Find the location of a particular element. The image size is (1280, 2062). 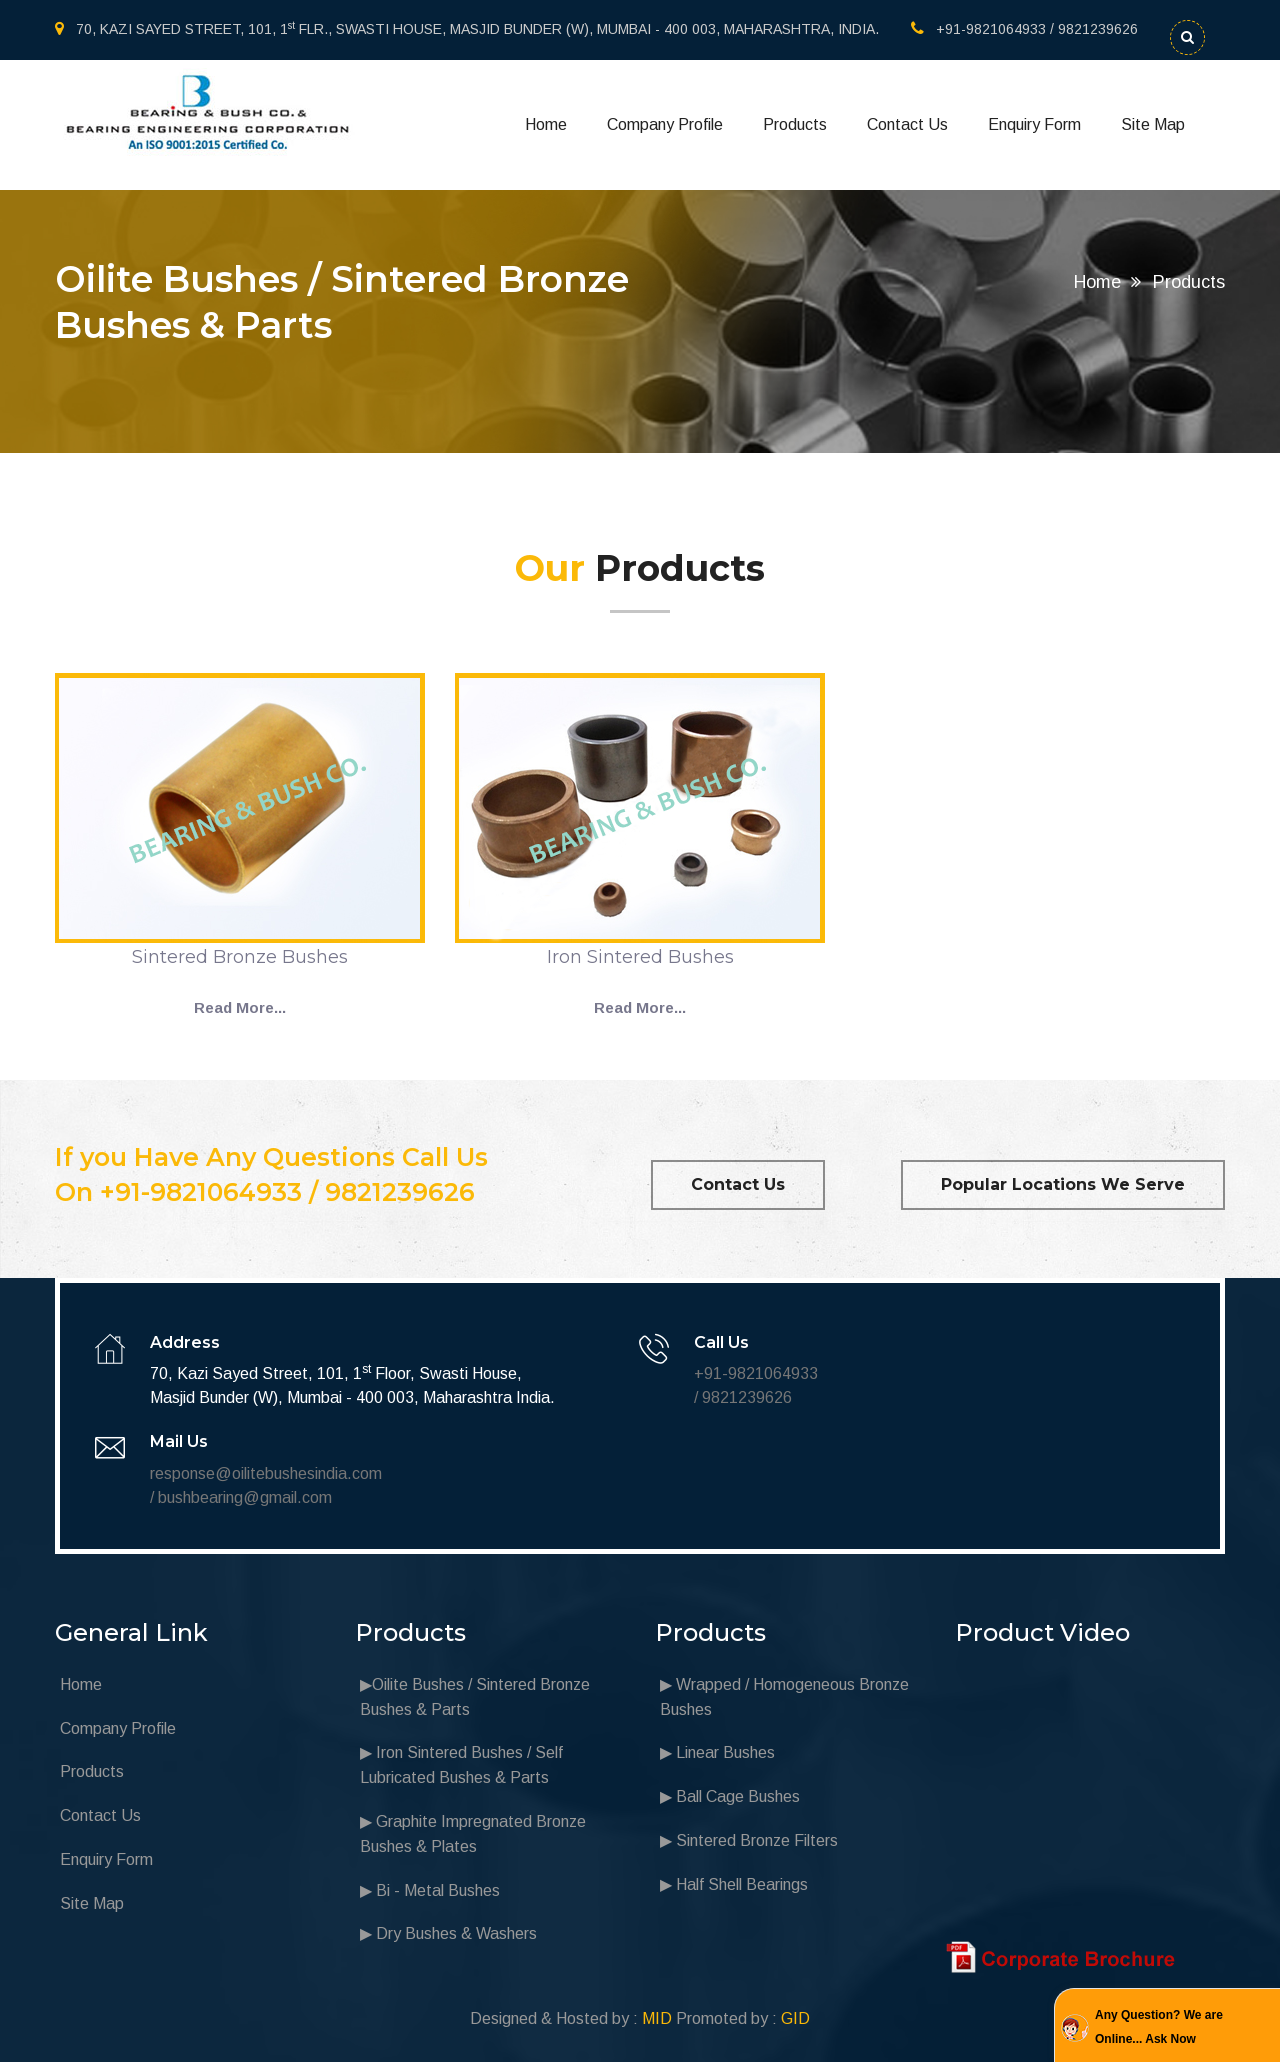

▶ Linear Bushes is located at coordinates (717, 1752).